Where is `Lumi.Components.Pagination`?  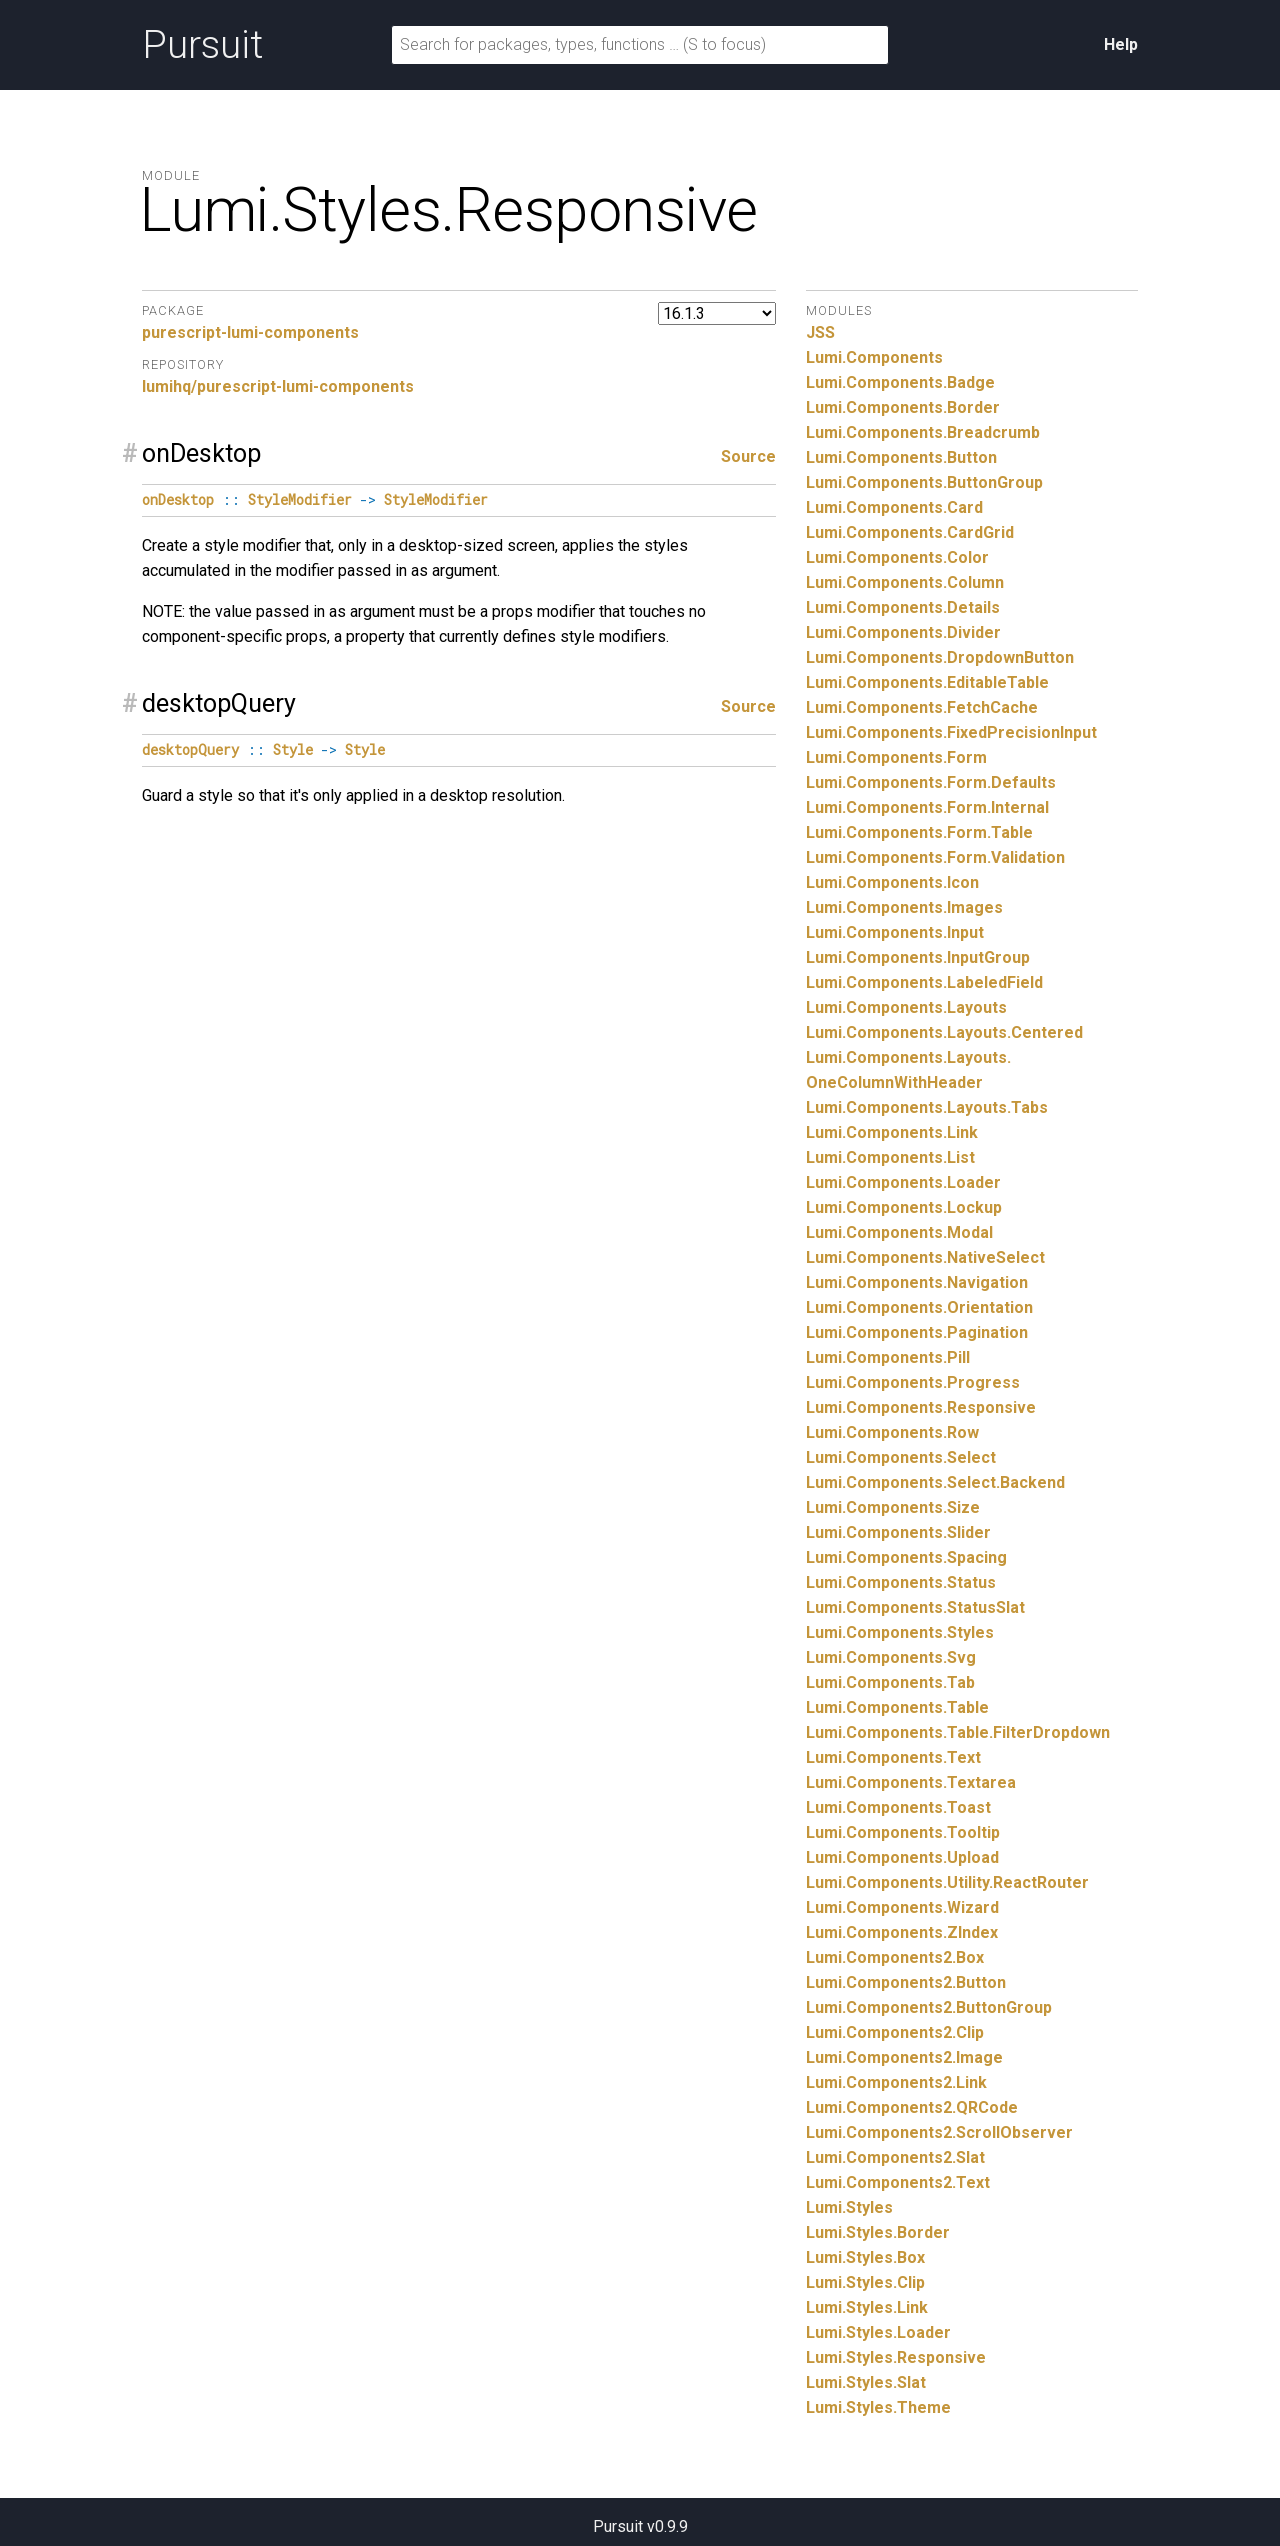 Lumi.Components.Pagination is located at coordinates (917, 1332).